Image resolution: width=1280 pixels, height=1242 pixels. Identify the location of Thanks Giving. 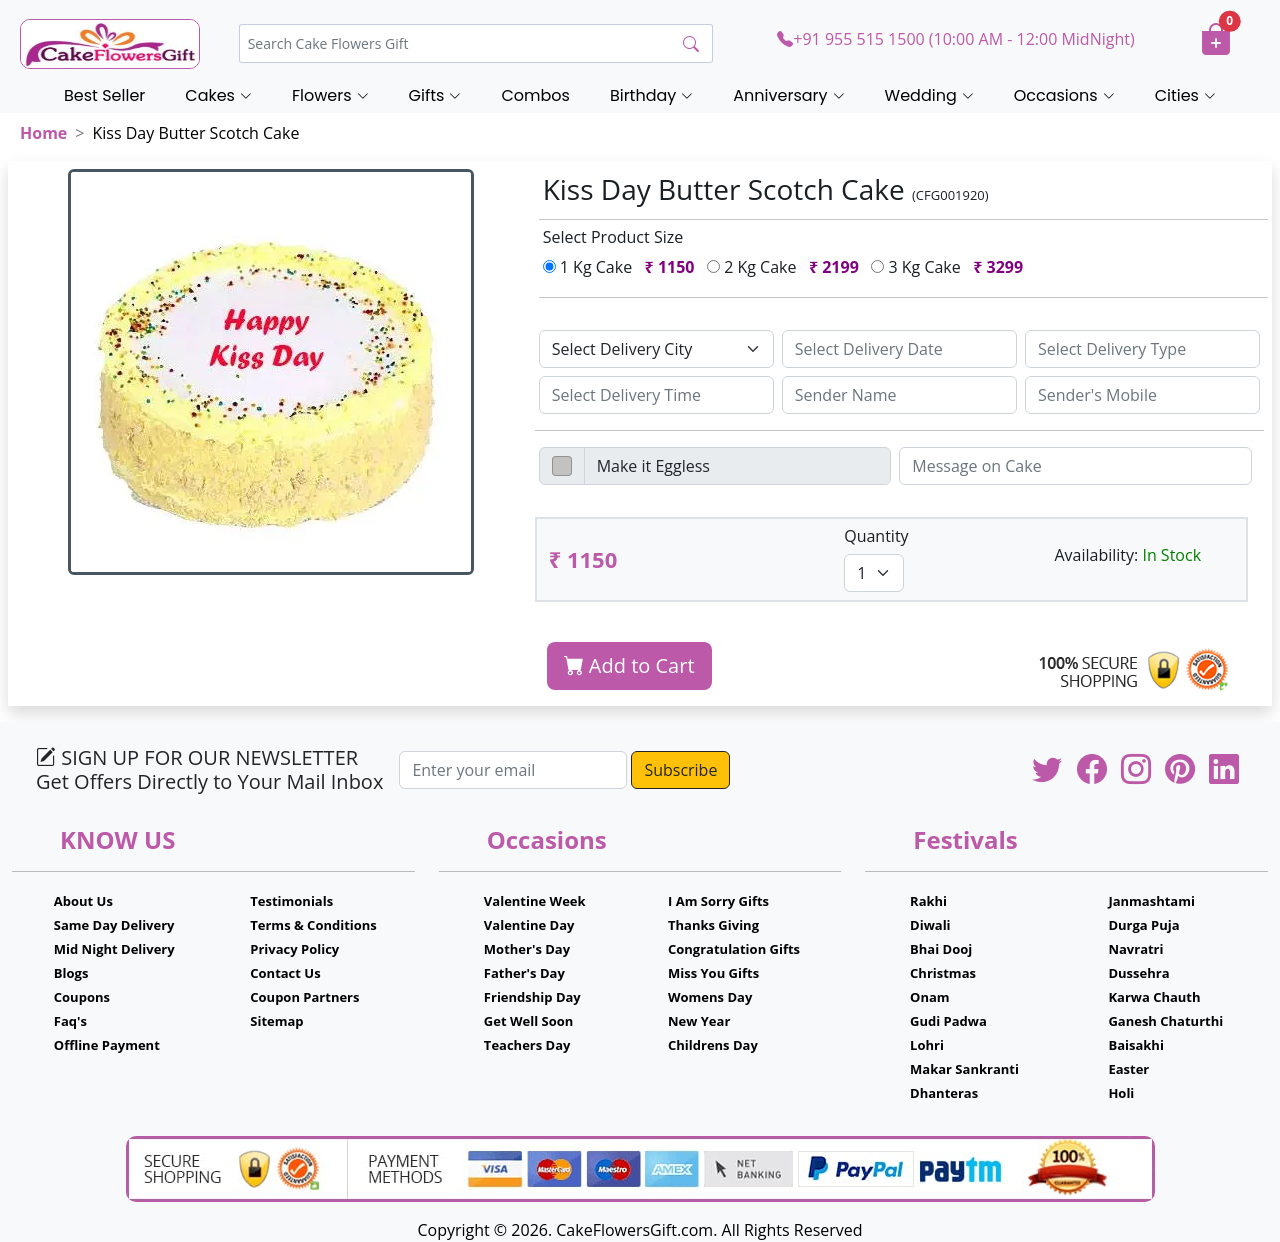
(713, 925).